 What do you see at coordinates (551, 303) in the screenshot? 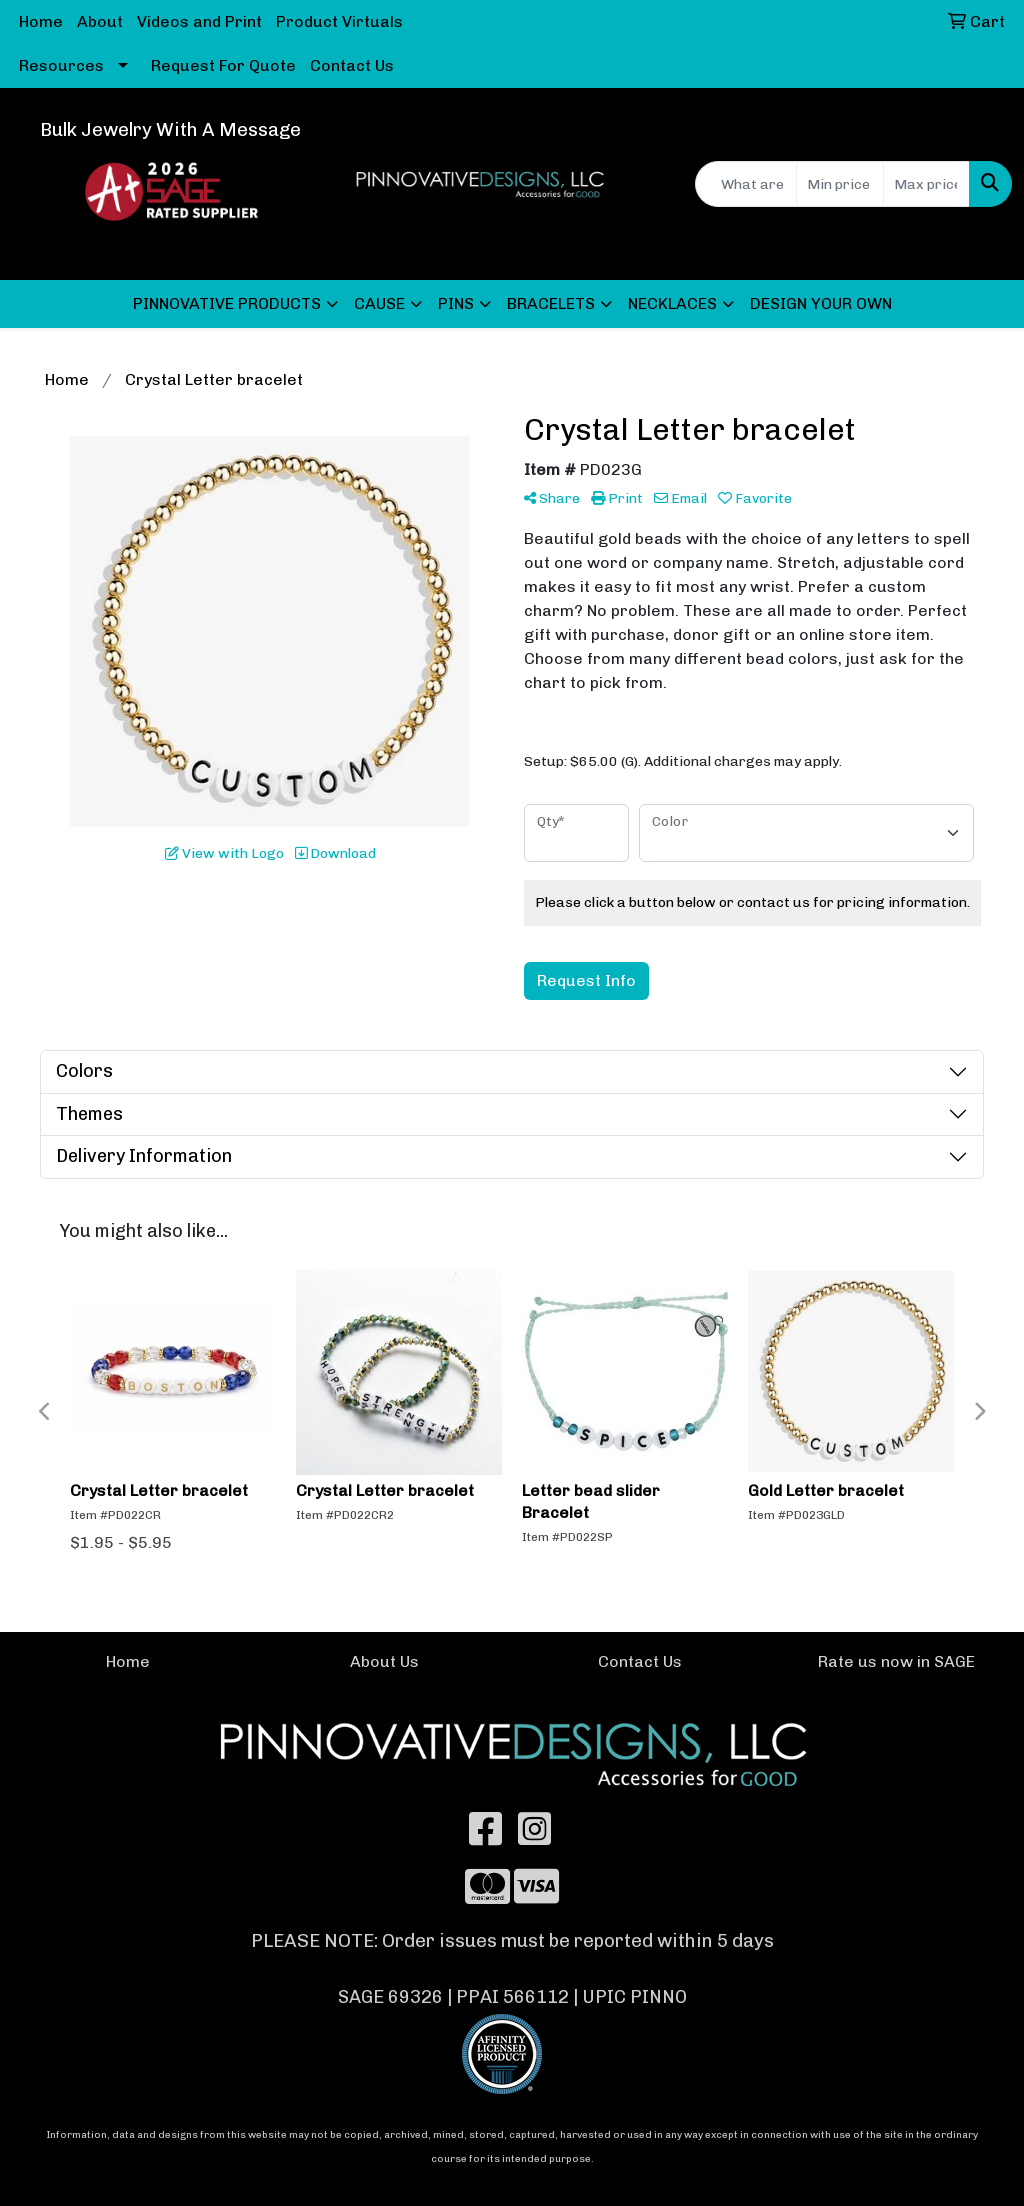
I see `BRACELETS` at bounding box center [551, 303].